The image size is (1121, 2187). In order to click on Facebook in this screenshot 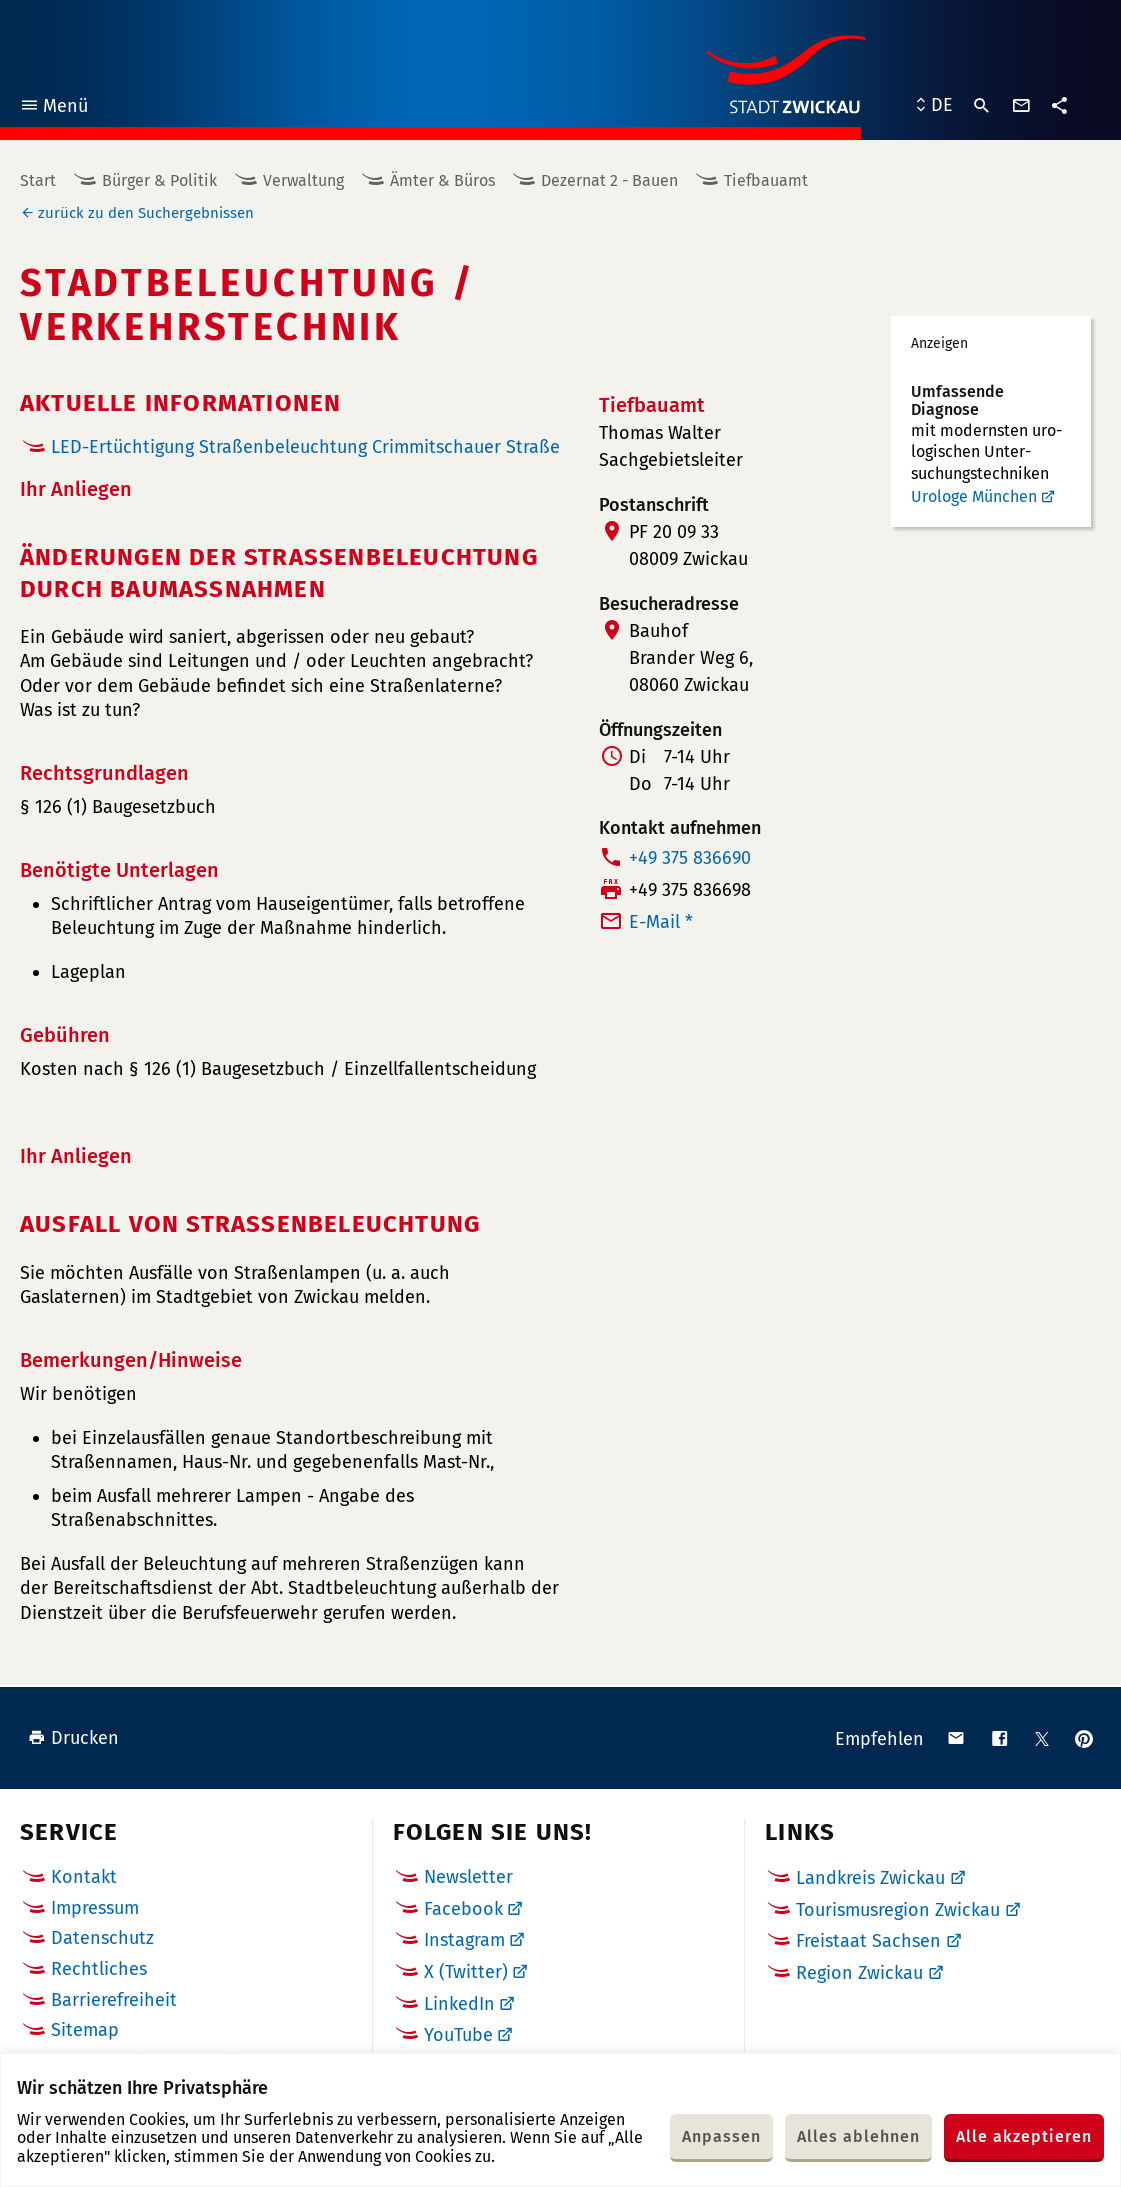, I will do `click(463, 1909)`.